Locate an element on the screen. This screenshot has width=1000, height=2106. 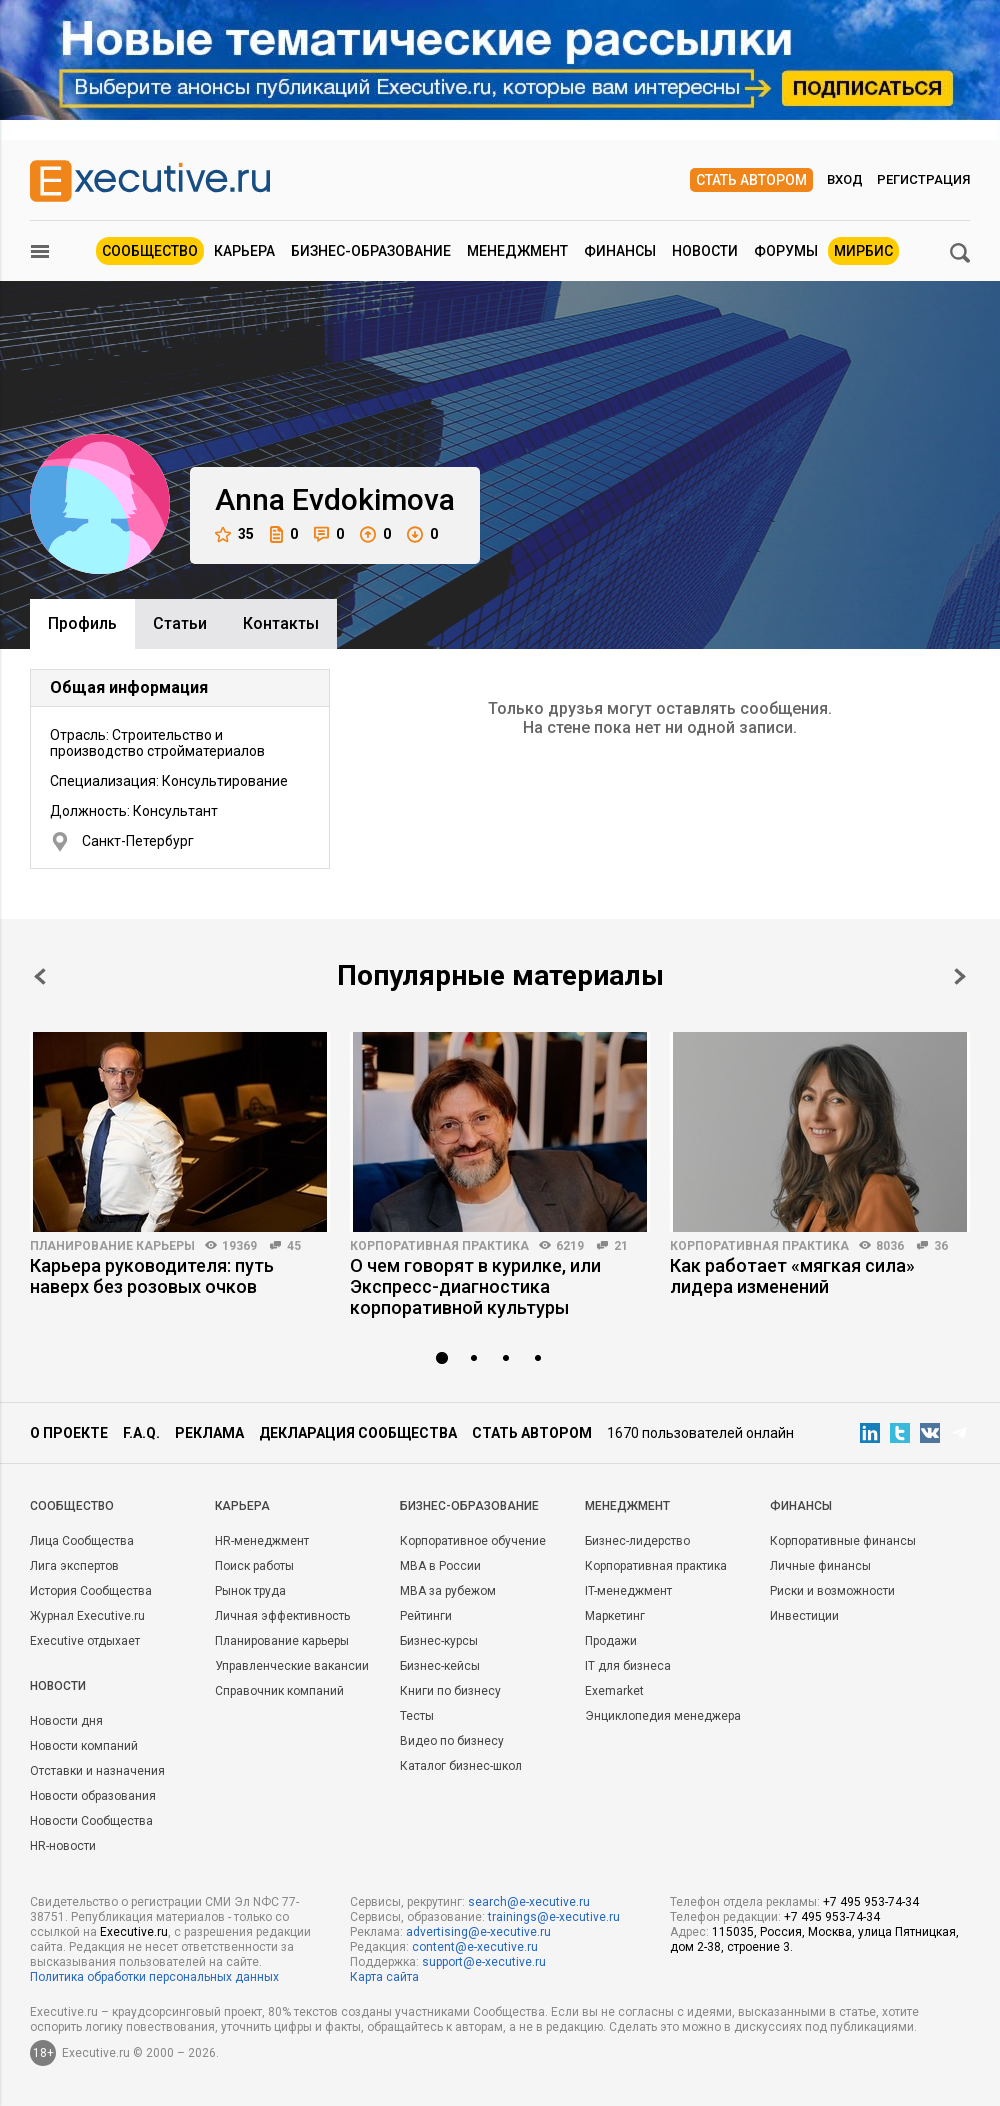
Корпоративные финансы is located at coordinates (843, 1541).